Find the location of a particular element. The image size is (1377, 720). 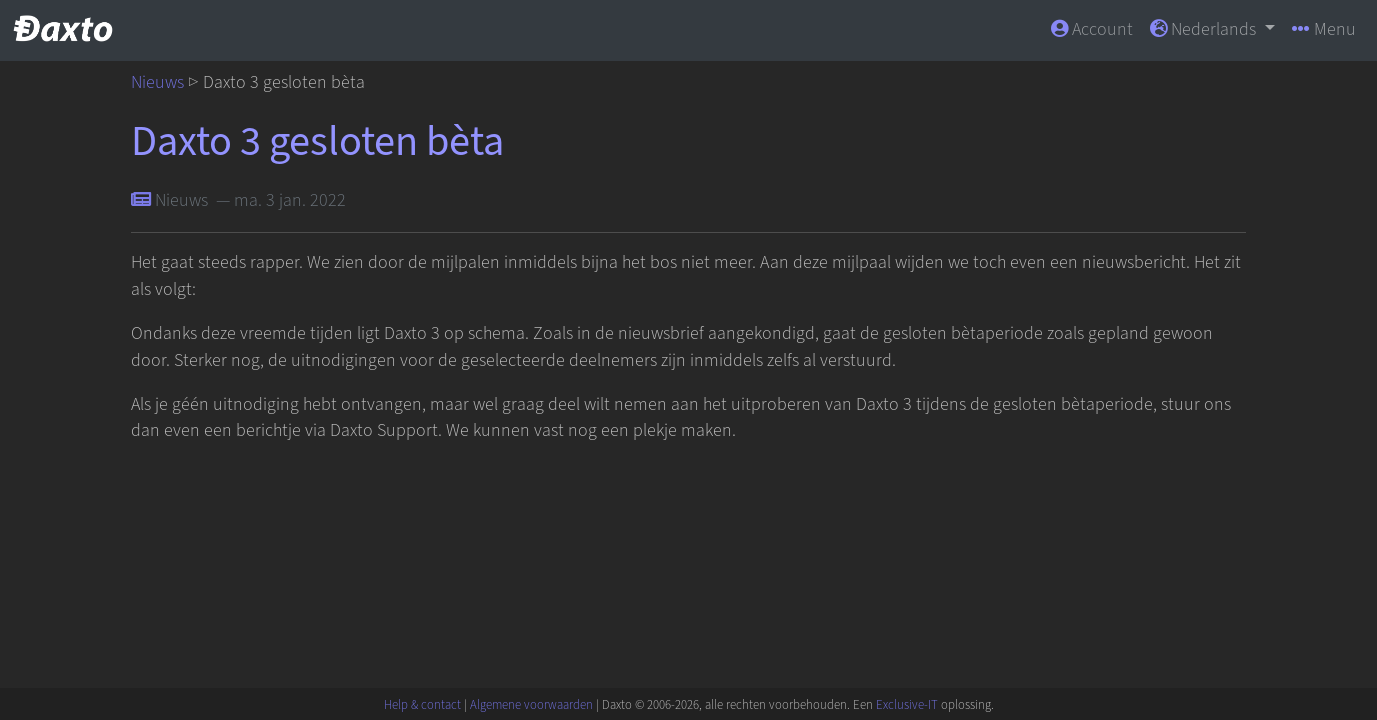

Menu is located at coordinates (1324, 29).